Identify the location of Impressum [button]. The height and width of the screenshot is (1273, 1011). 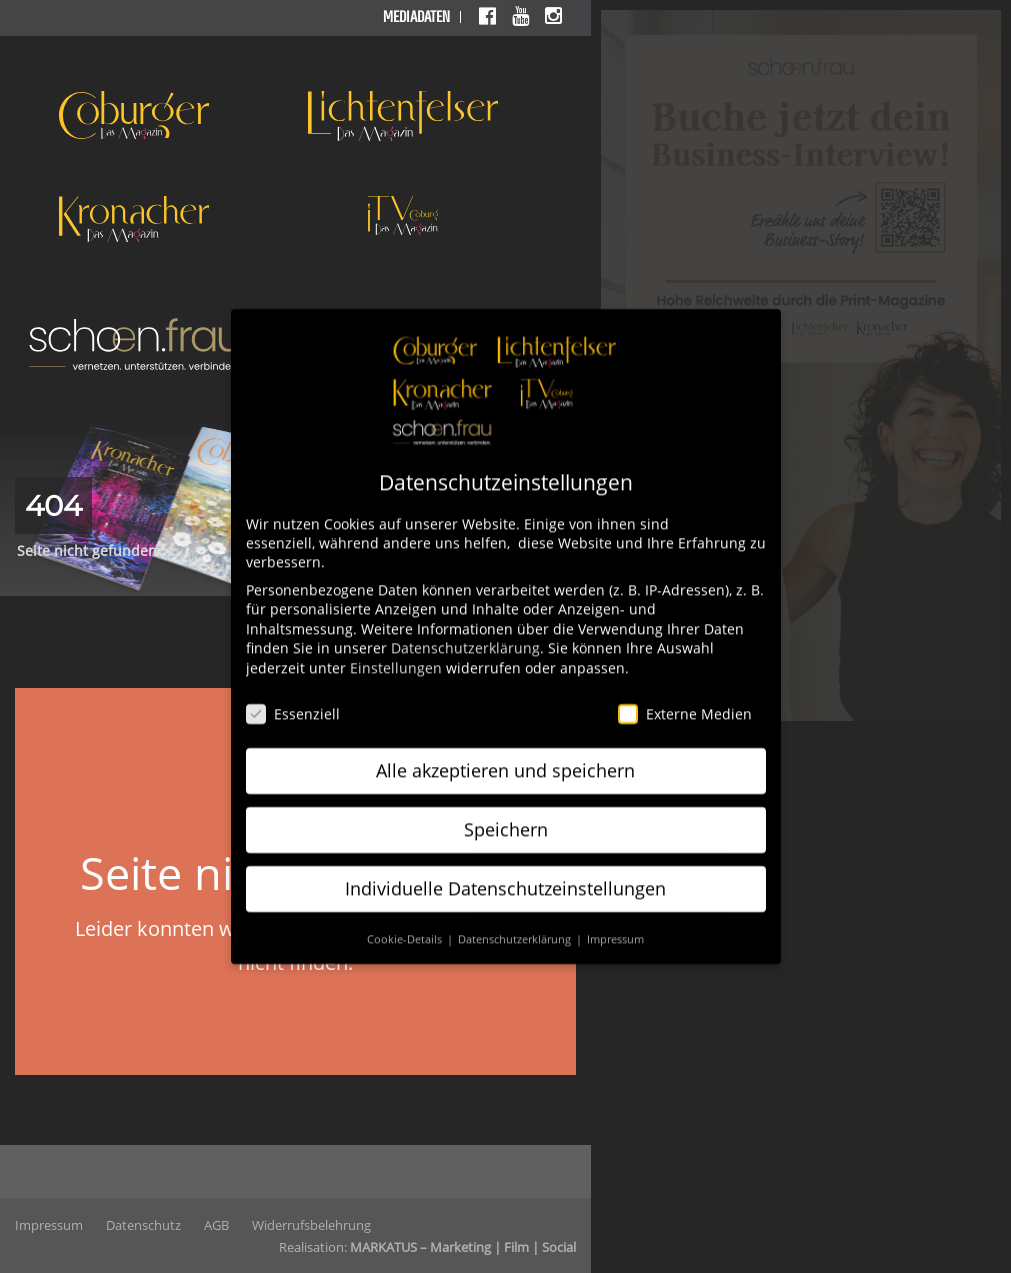
(615, 926).